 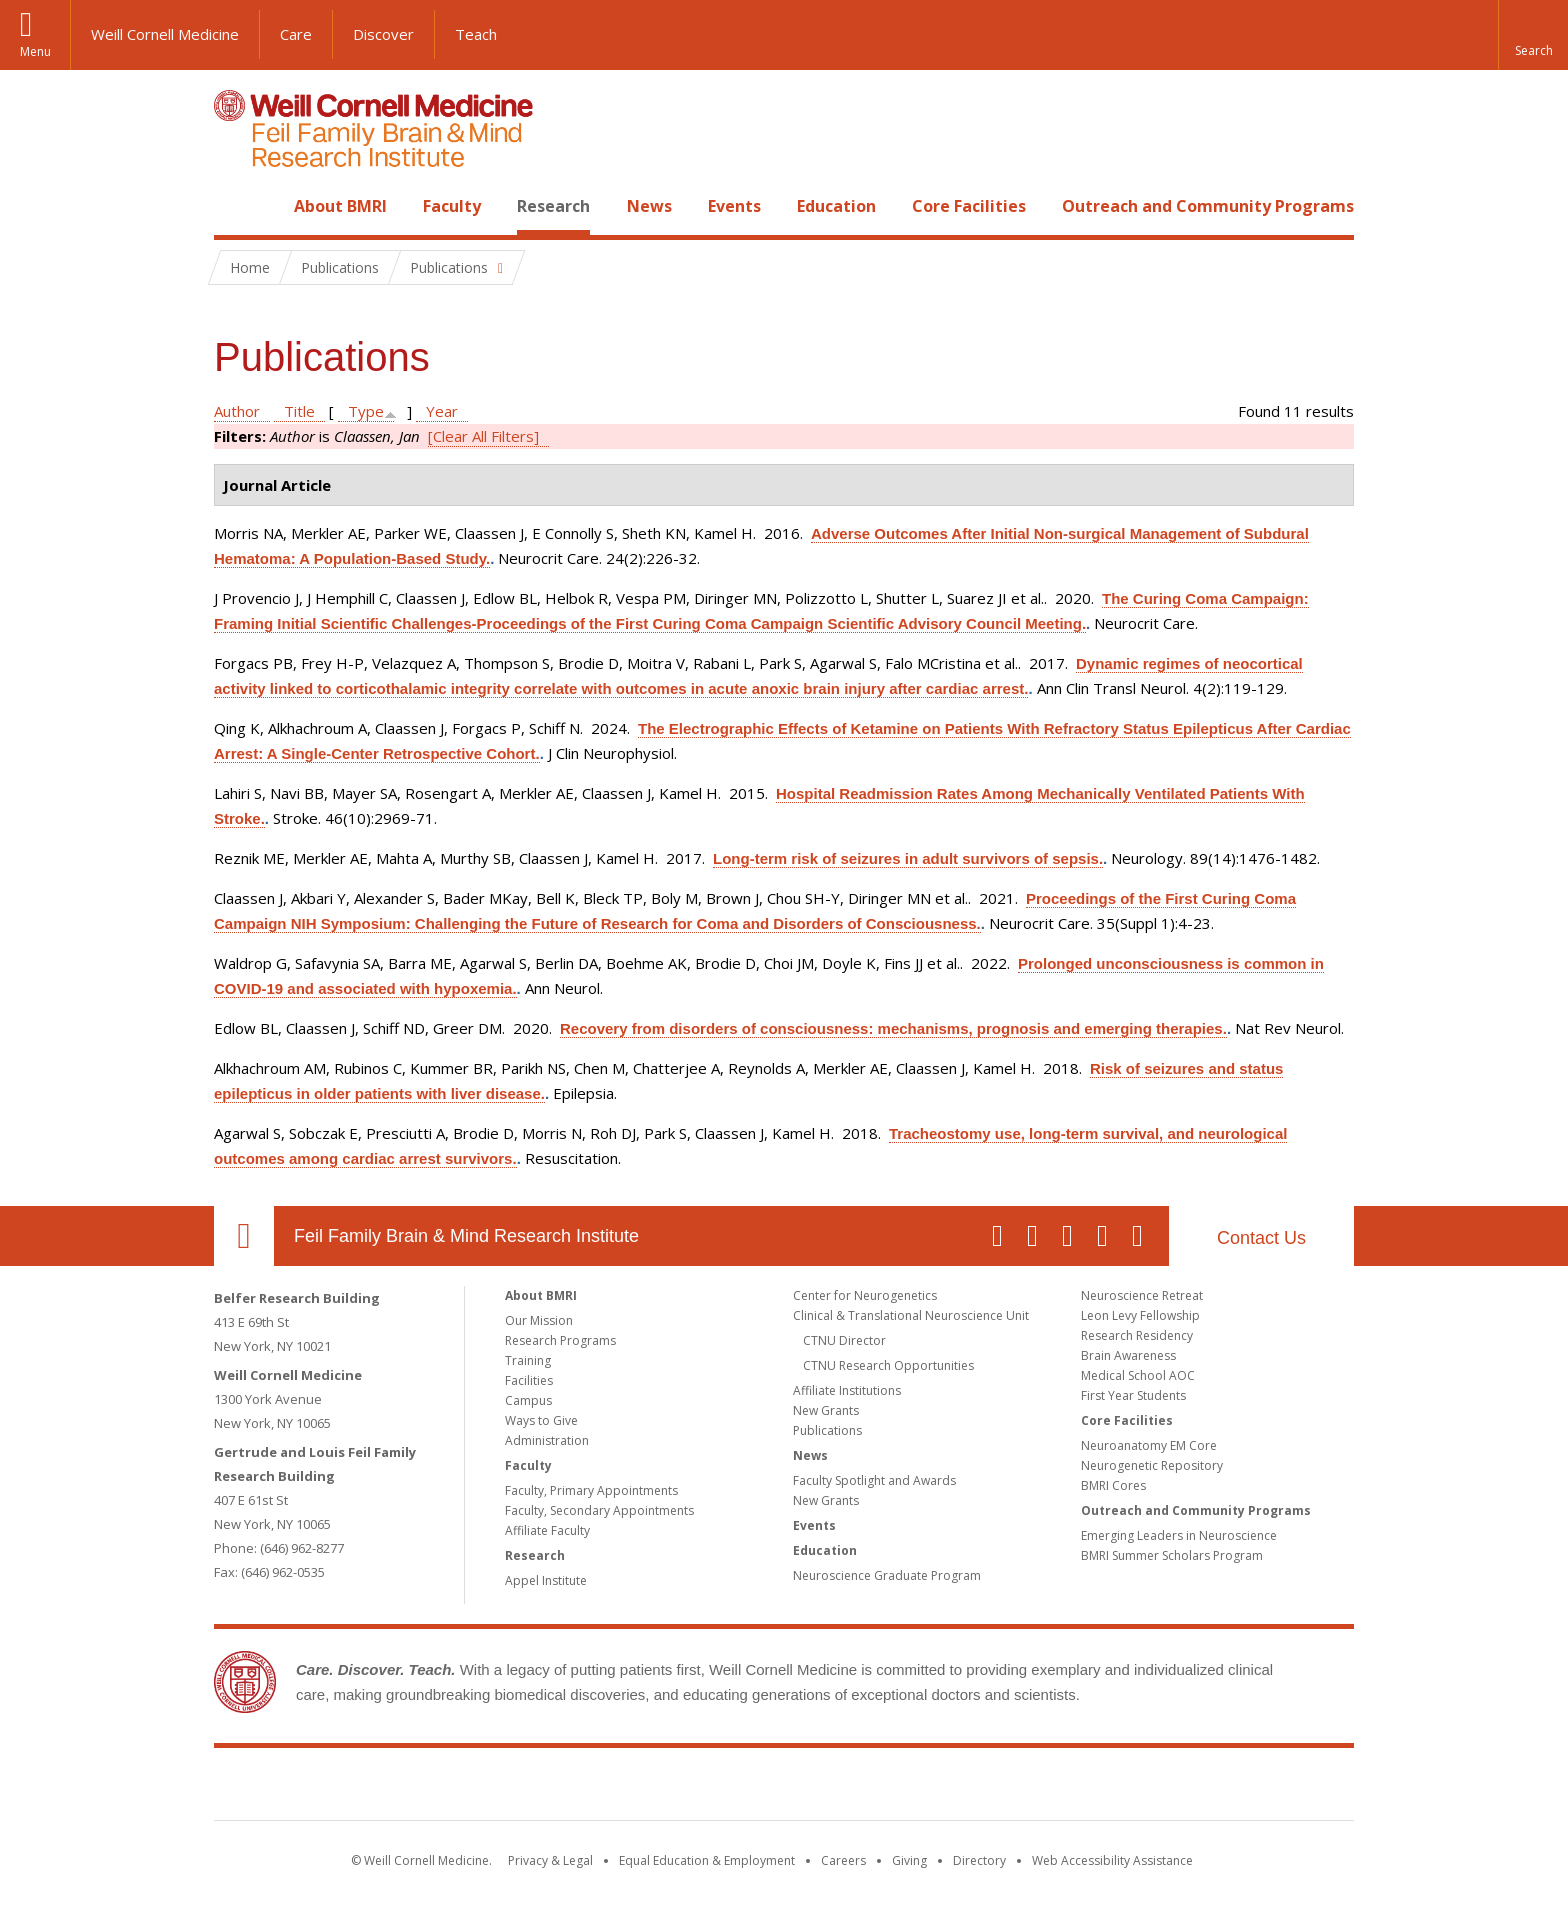 What do you see at coordinates (649, 206) in the screenshot?
I see `News` at bounding box center [649, 206].